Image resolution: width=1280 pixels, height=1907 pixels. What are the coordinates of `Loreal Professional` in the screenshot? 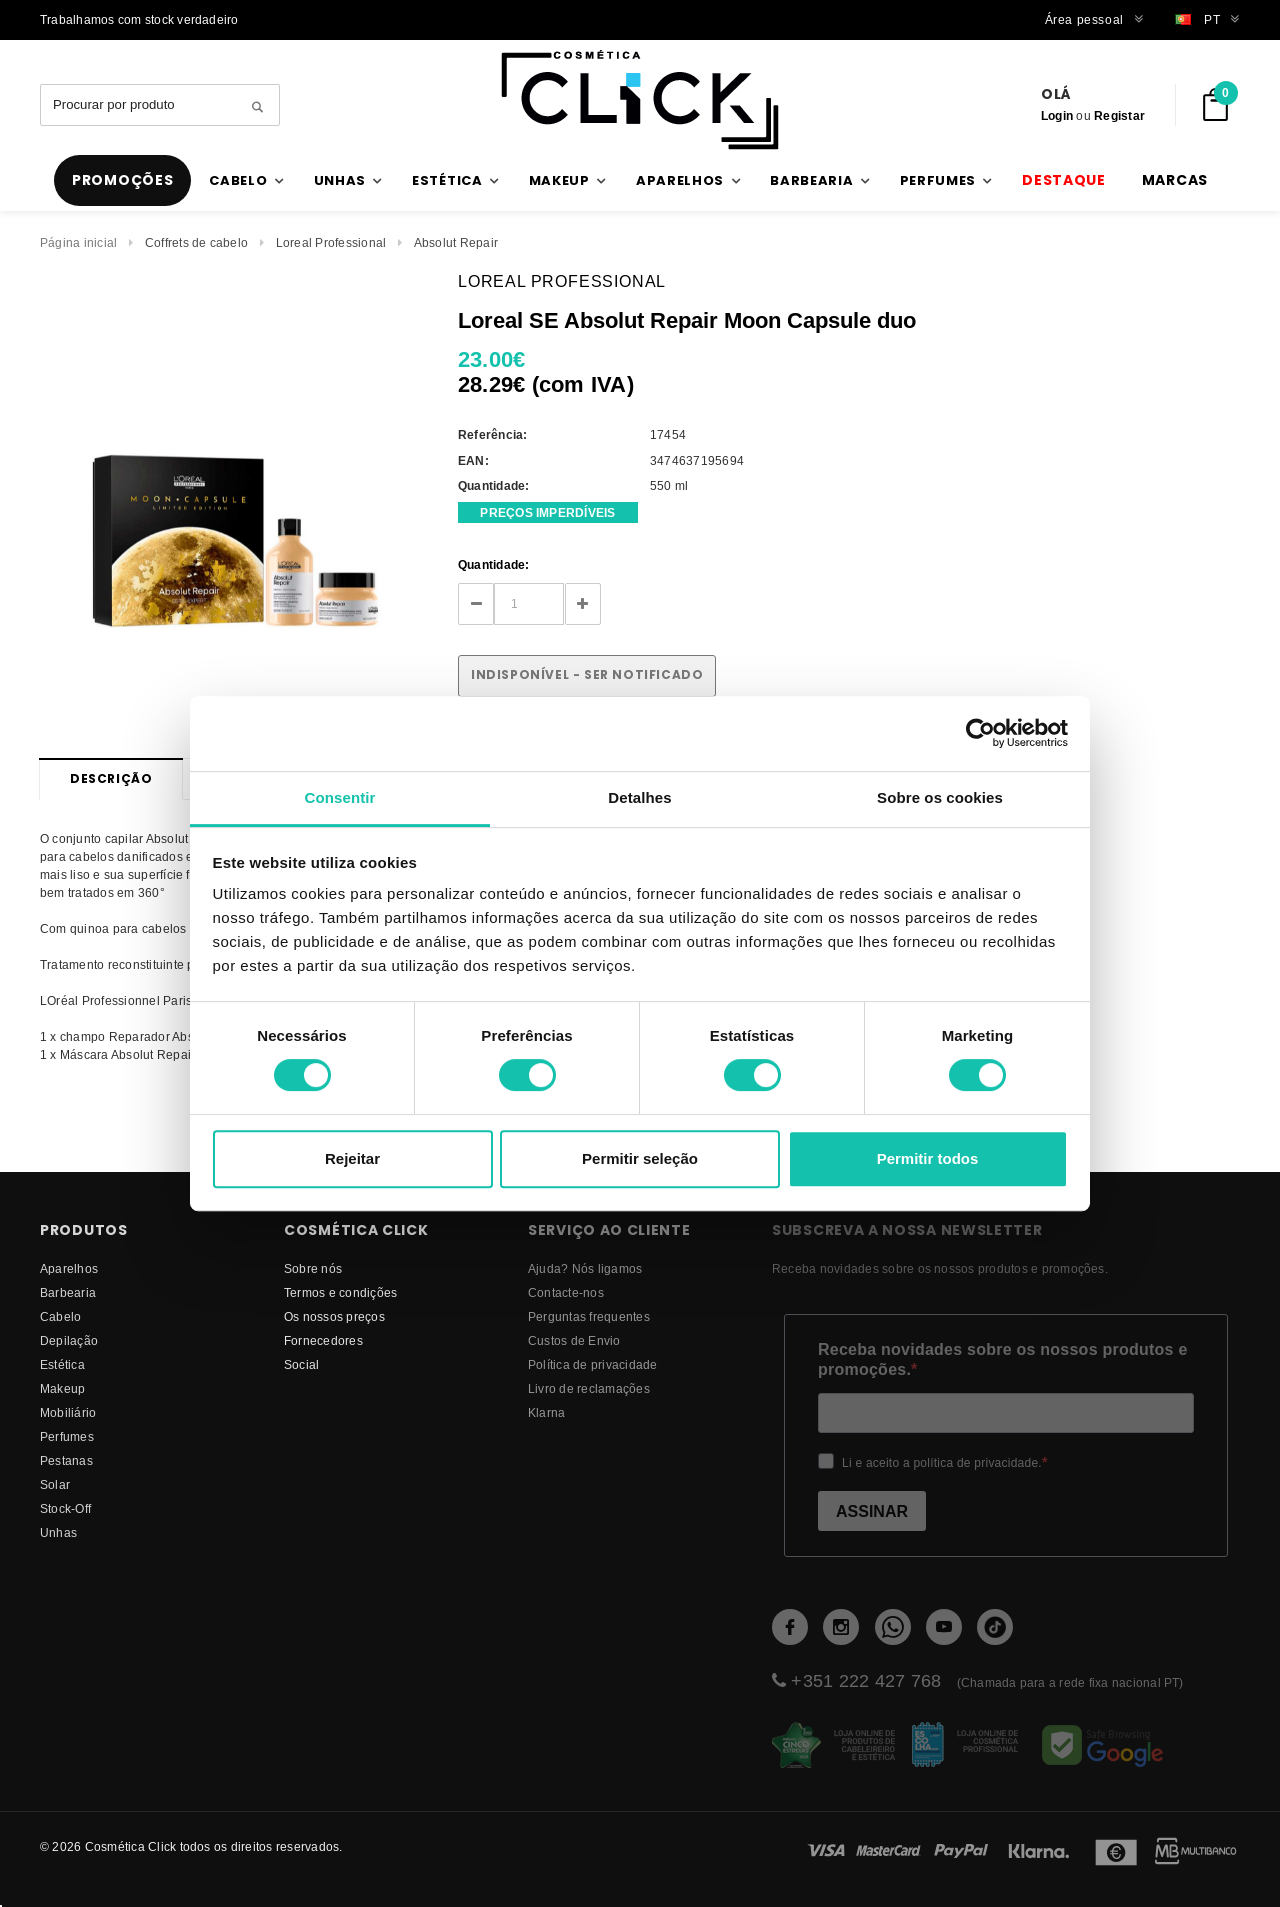 It's located at (331, 242).